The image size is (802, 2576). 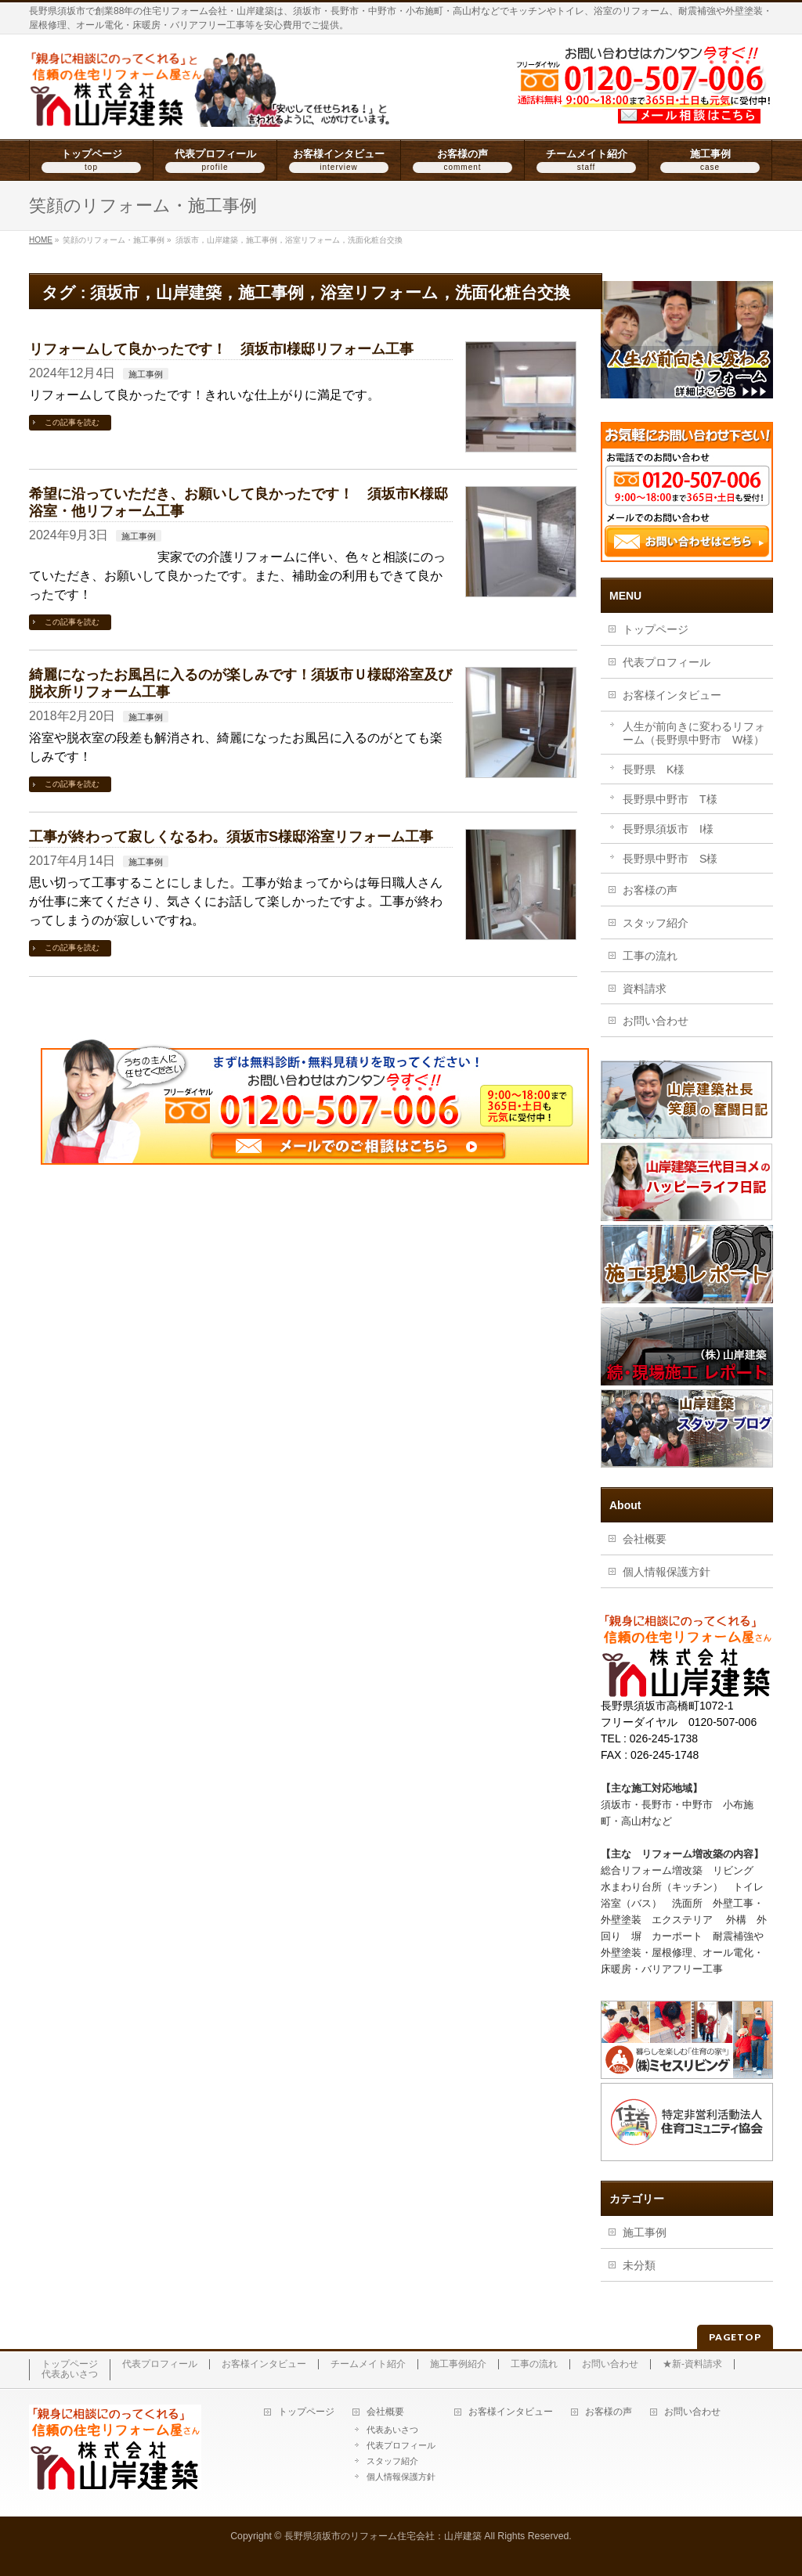 I want to click on 会社概要, so click(x=645, y=1539).